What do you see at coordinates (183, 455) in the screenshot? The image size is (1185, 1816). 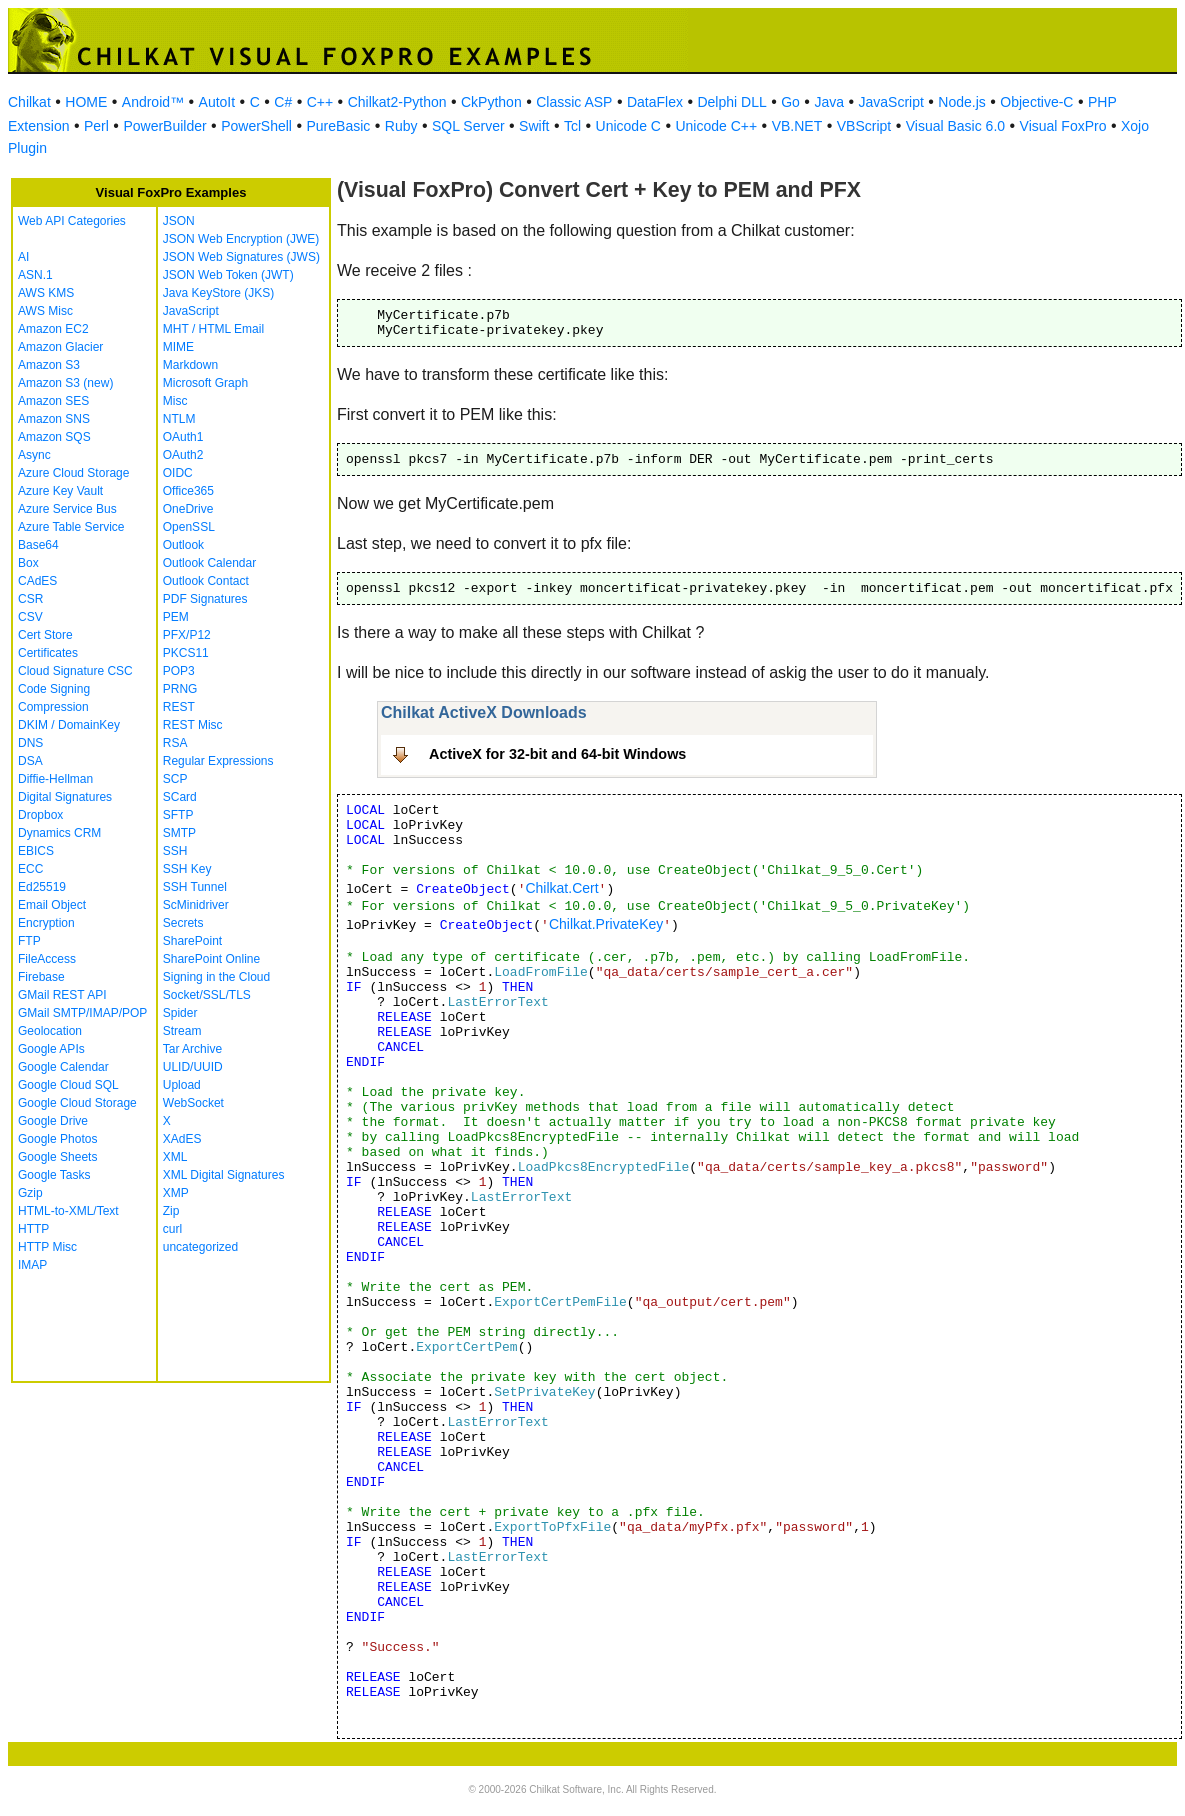 I see `OAuth2` at bounding box center [183, 455].